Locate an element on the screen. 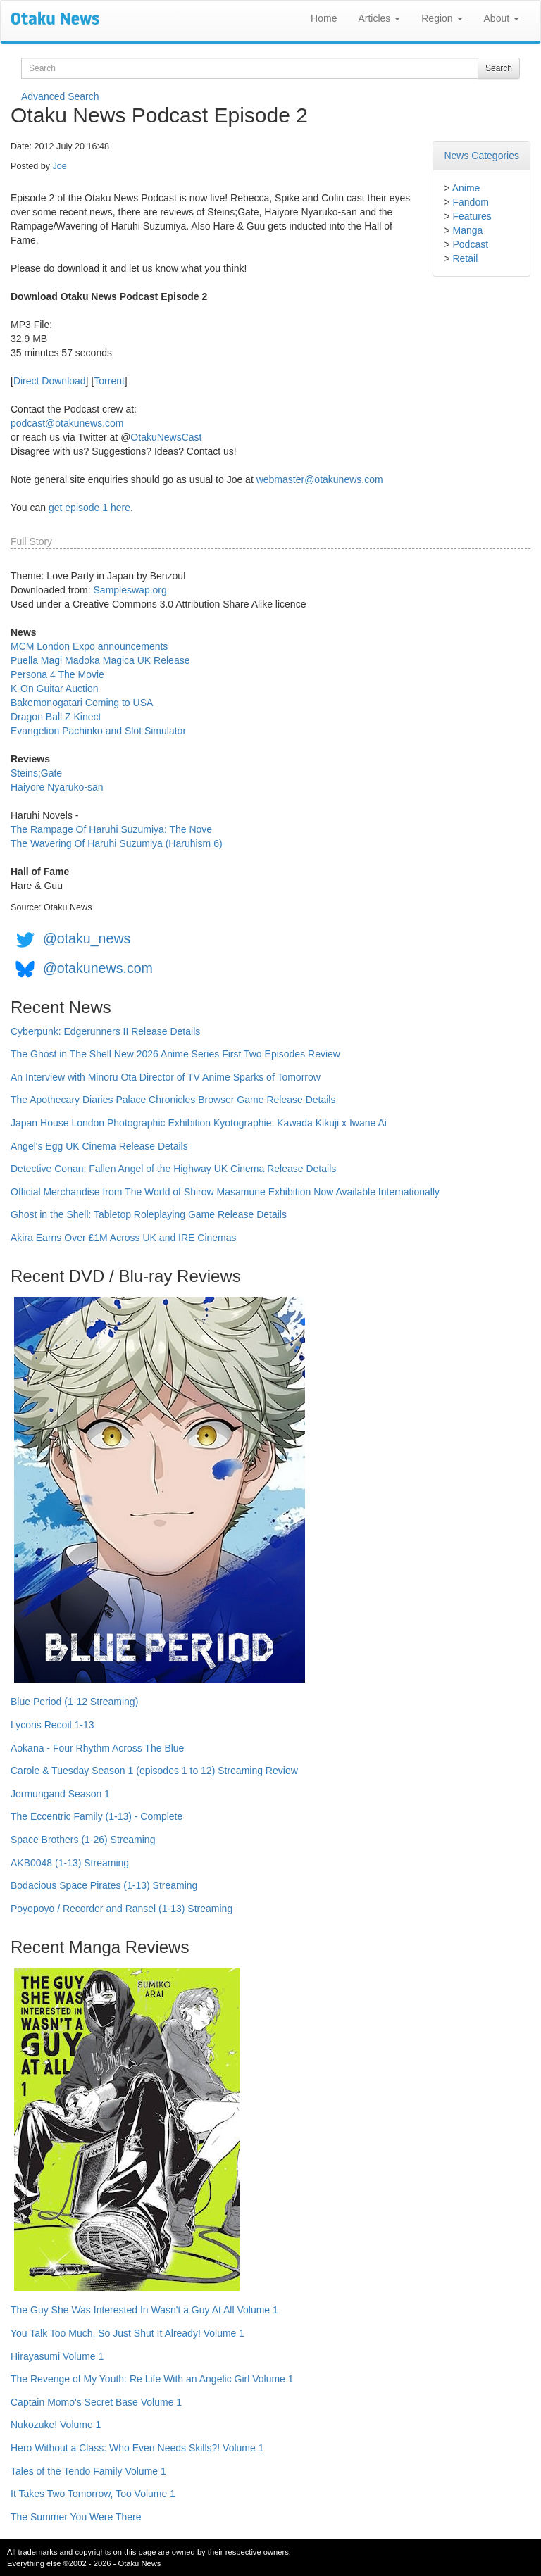 Image resolution: width=541 pixels, height=2576 pixels. The Revenge of My Youth: Re Life With an Angelic Girl Volume 1 is located at coordinates (152, 2379).